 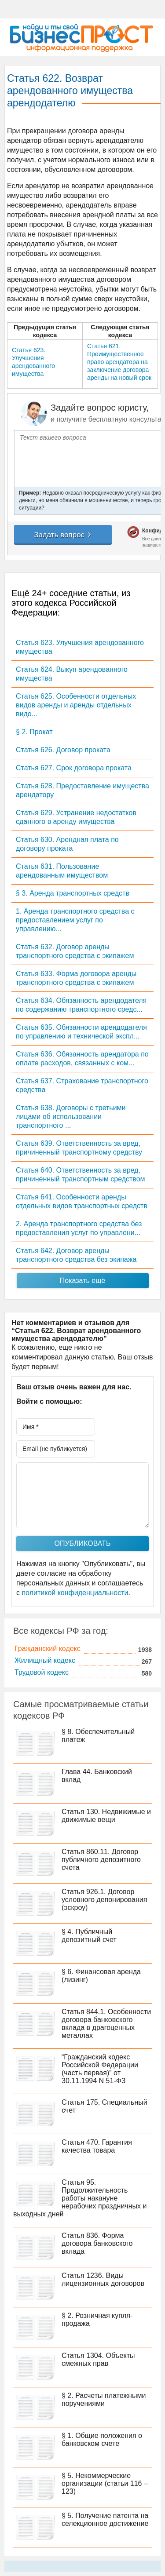 What do you see at coordinates (100, 2068) in the screenshot?
I see `“Гражданский кодекс Российской Федерации (часть первая)” от 30.11.1994 N 51-ФЗ` at bounding box center [100, 2068].